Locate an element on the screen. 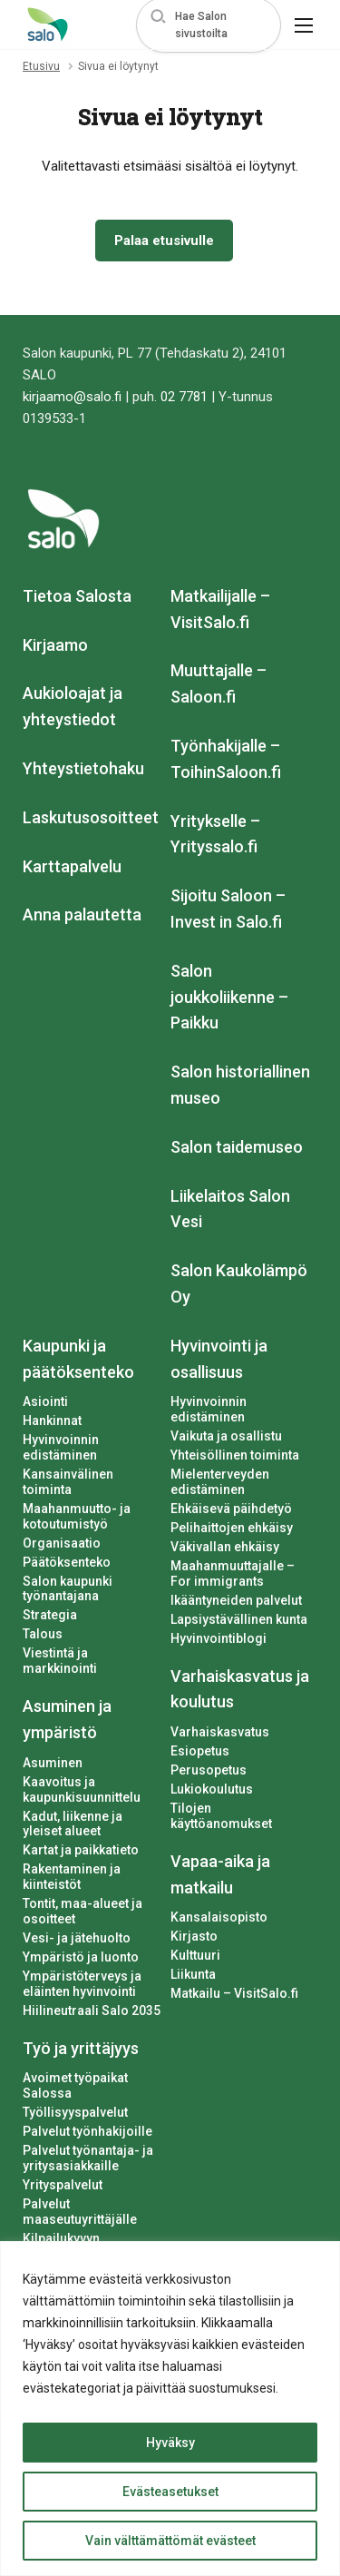  Pelihaittojen ehkäisy is located at coordinates (231, 1527).